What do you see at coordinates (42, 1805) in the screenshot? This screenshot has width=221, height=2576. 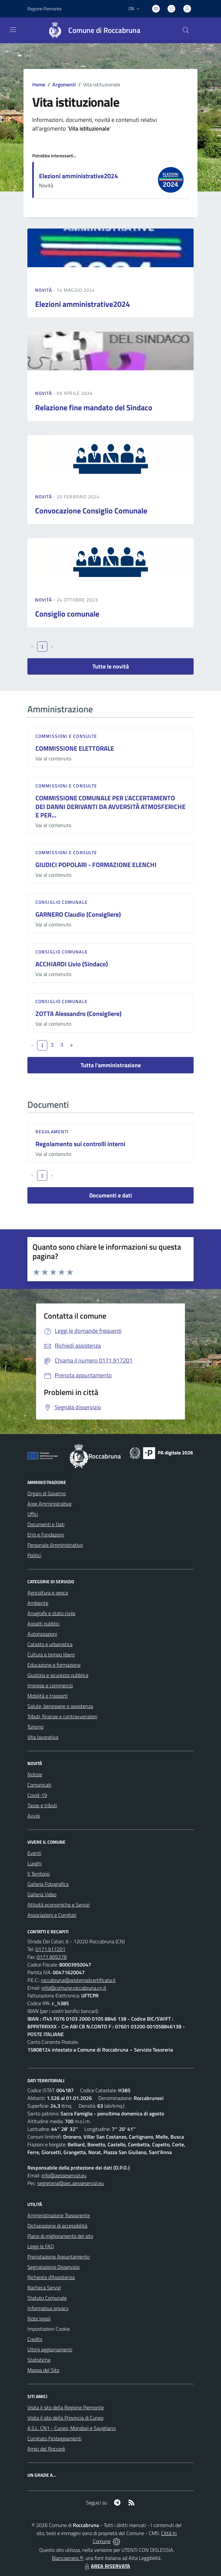 I see `Tasse e tributi` at bounding box center [42, 1805].